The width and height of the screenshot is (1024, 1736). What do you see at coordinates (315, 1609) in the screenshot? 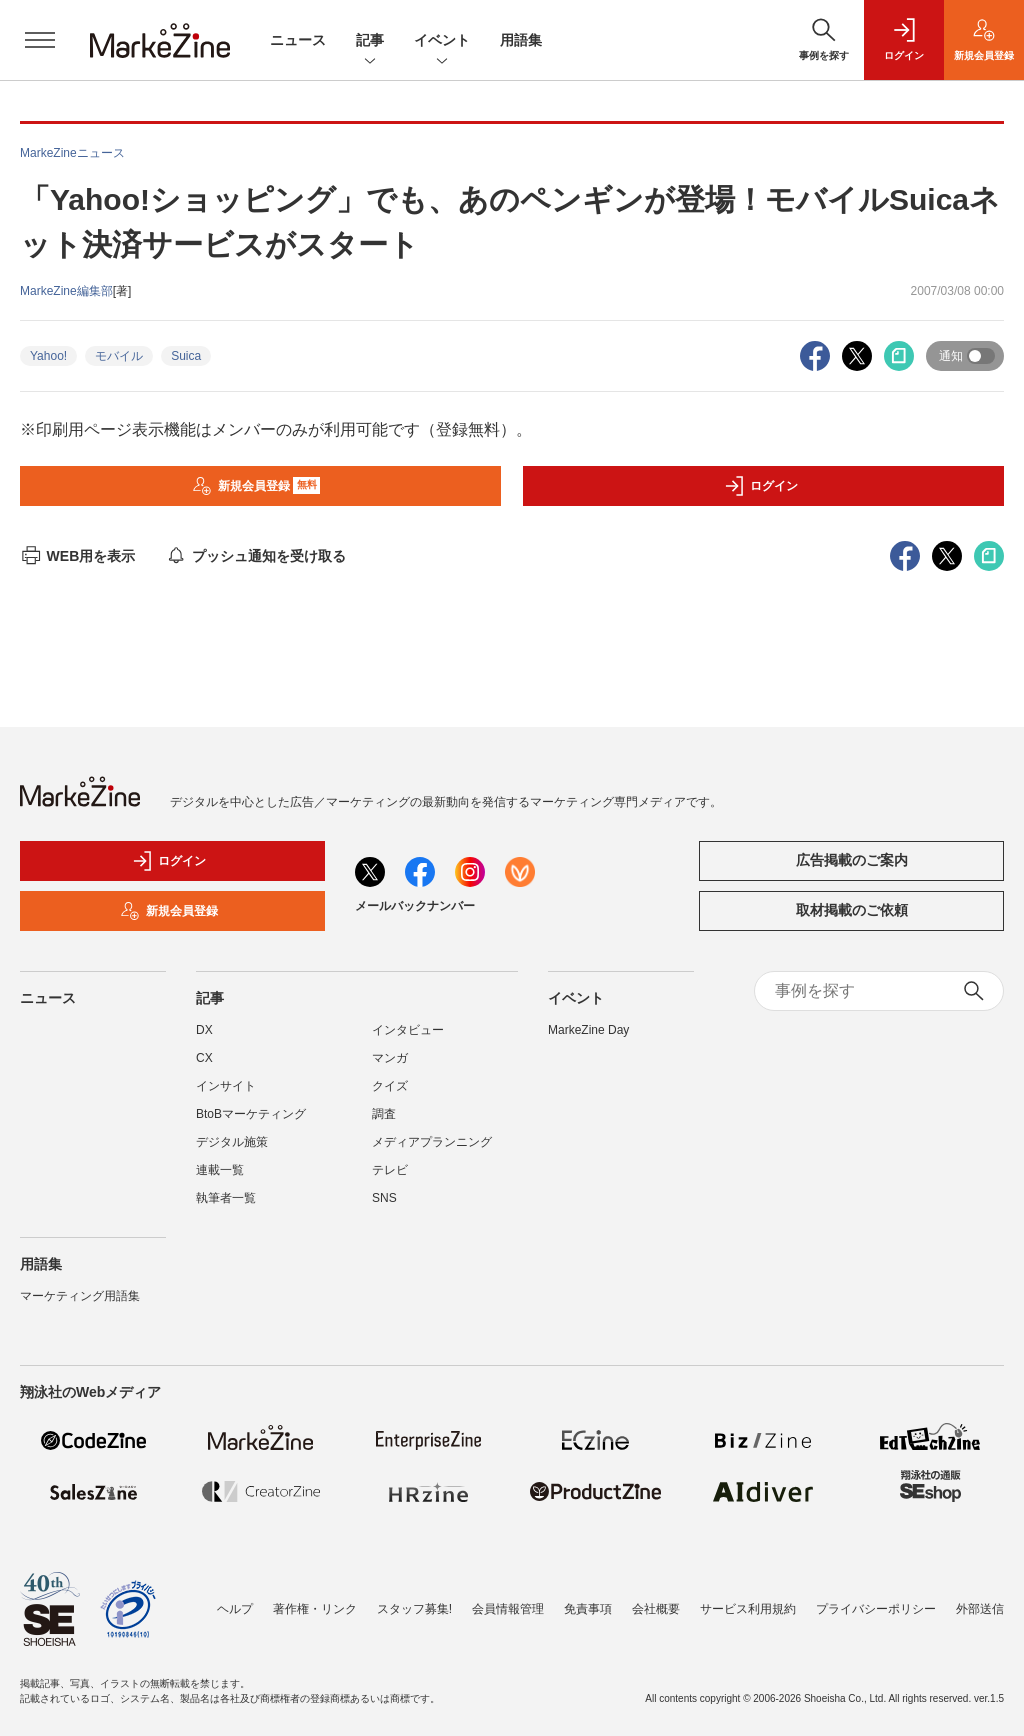
I see `著作権・リンク` at bounding box center [315, 1609].